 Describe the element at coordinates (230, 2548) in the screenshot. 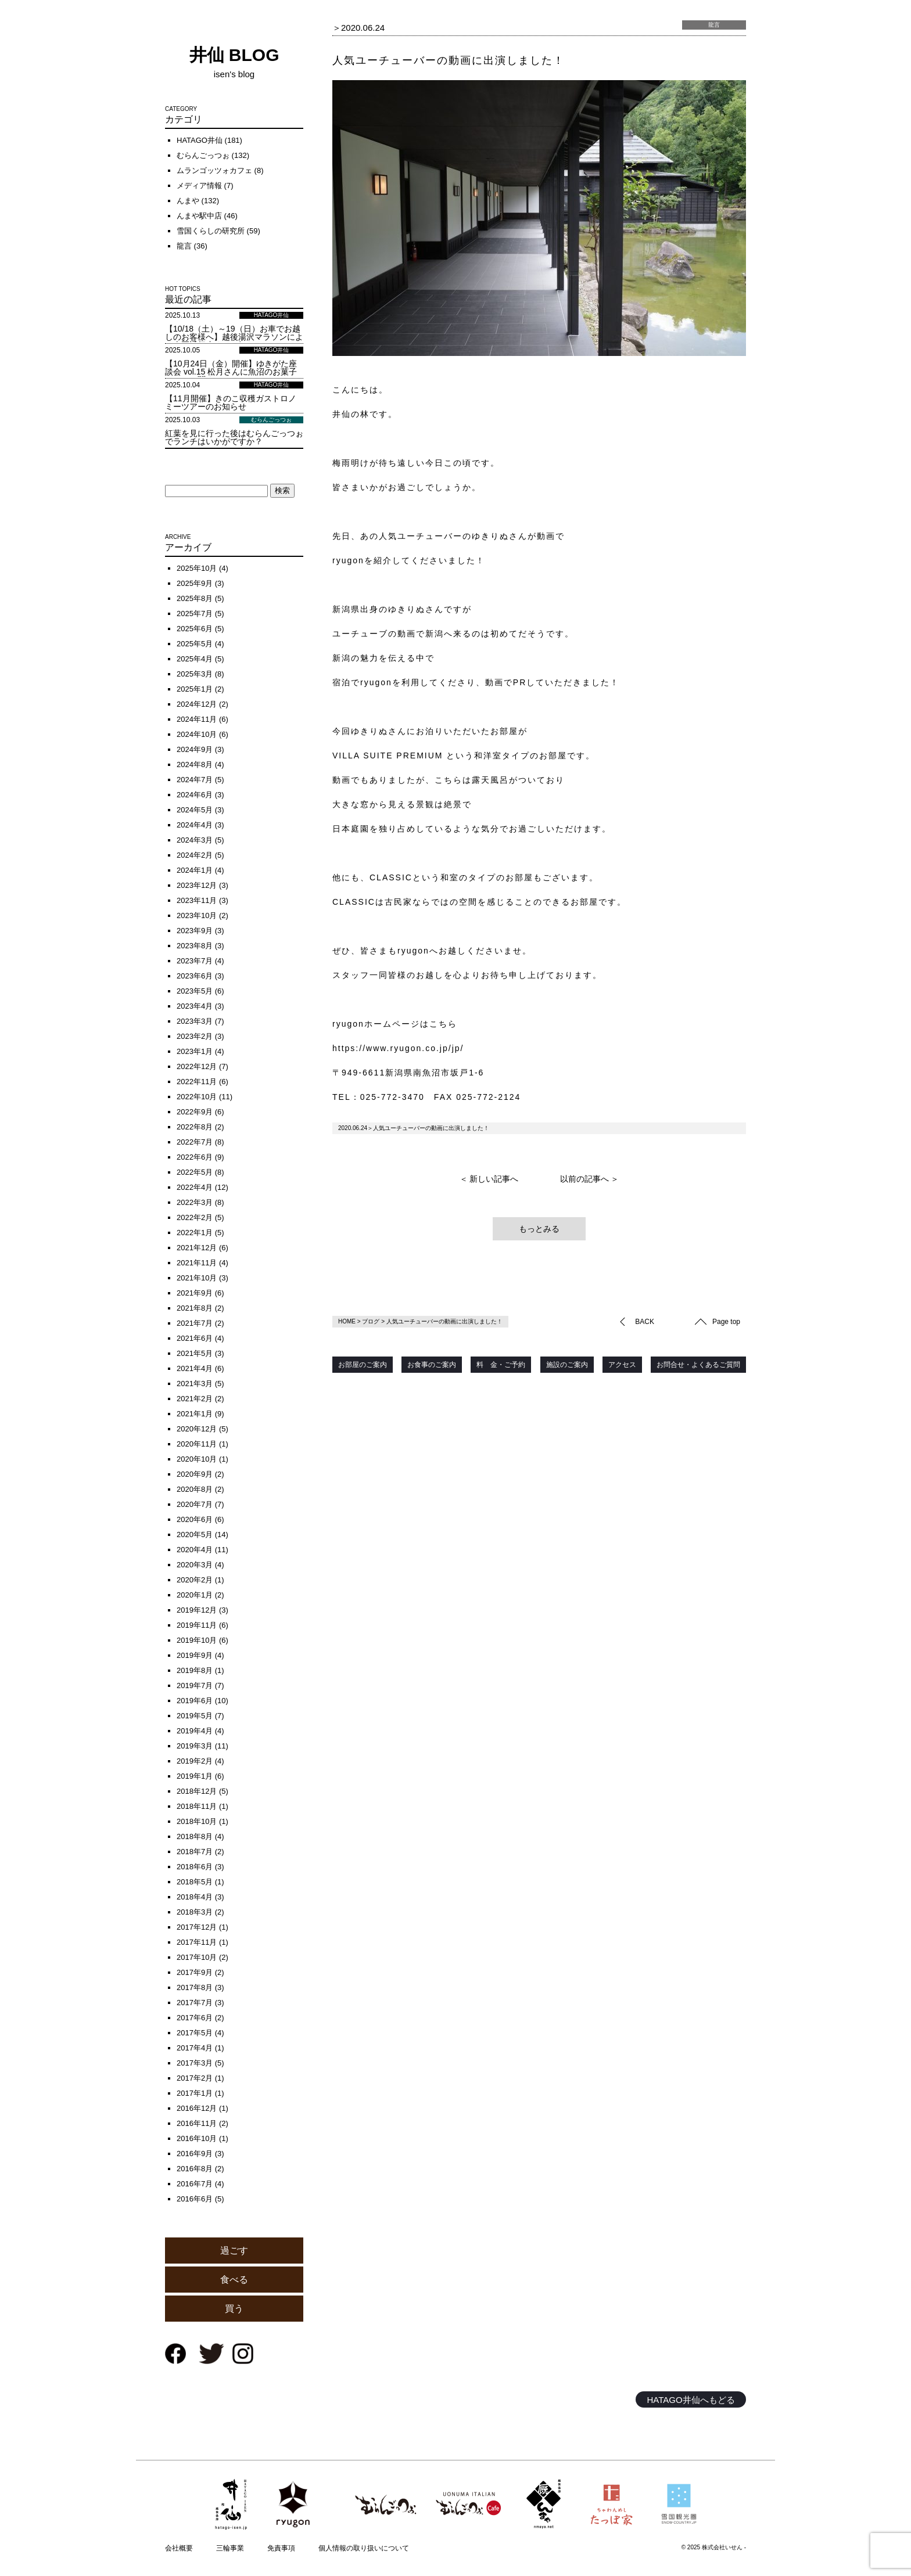

I see `三輪事業` at that location.